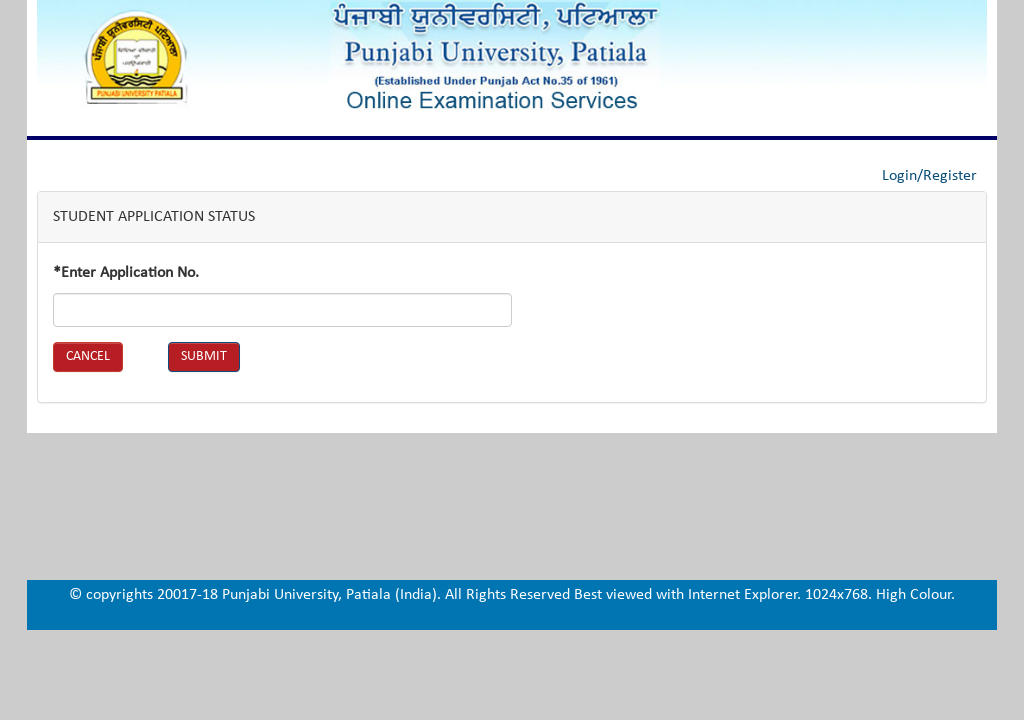 The width and height of the screenshot is (1024, 720). What do you see at coordinates (126, 273) in the screenshot?
I see `*Enter Application No.` at bounding box center [126, 273].